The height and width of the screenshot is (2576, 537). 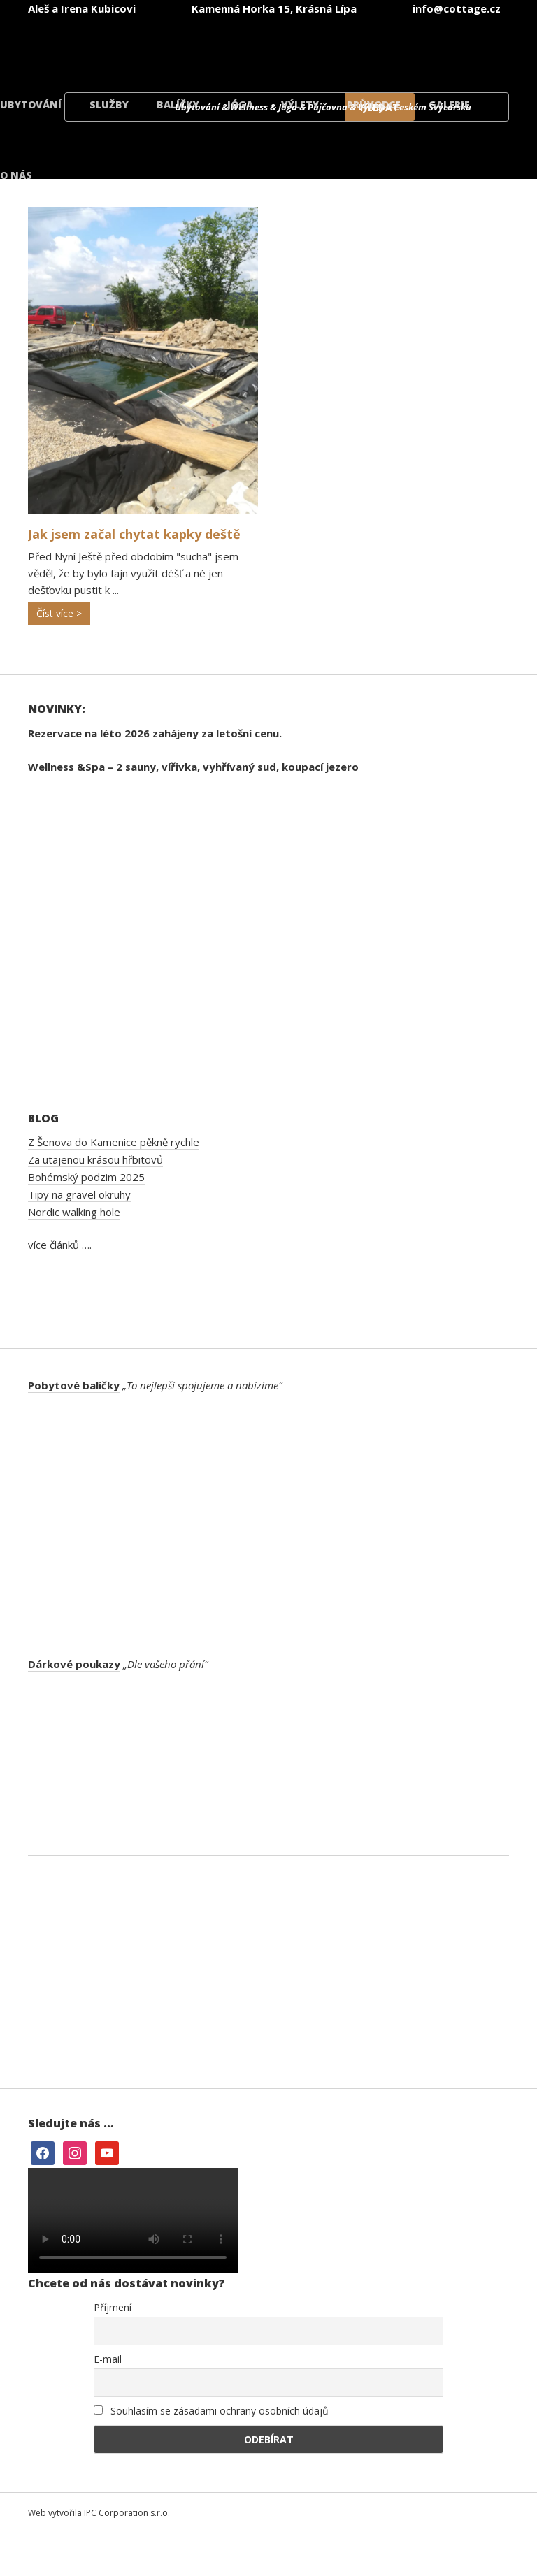 I want to click on více článků …., so click(x=60, y=1245).